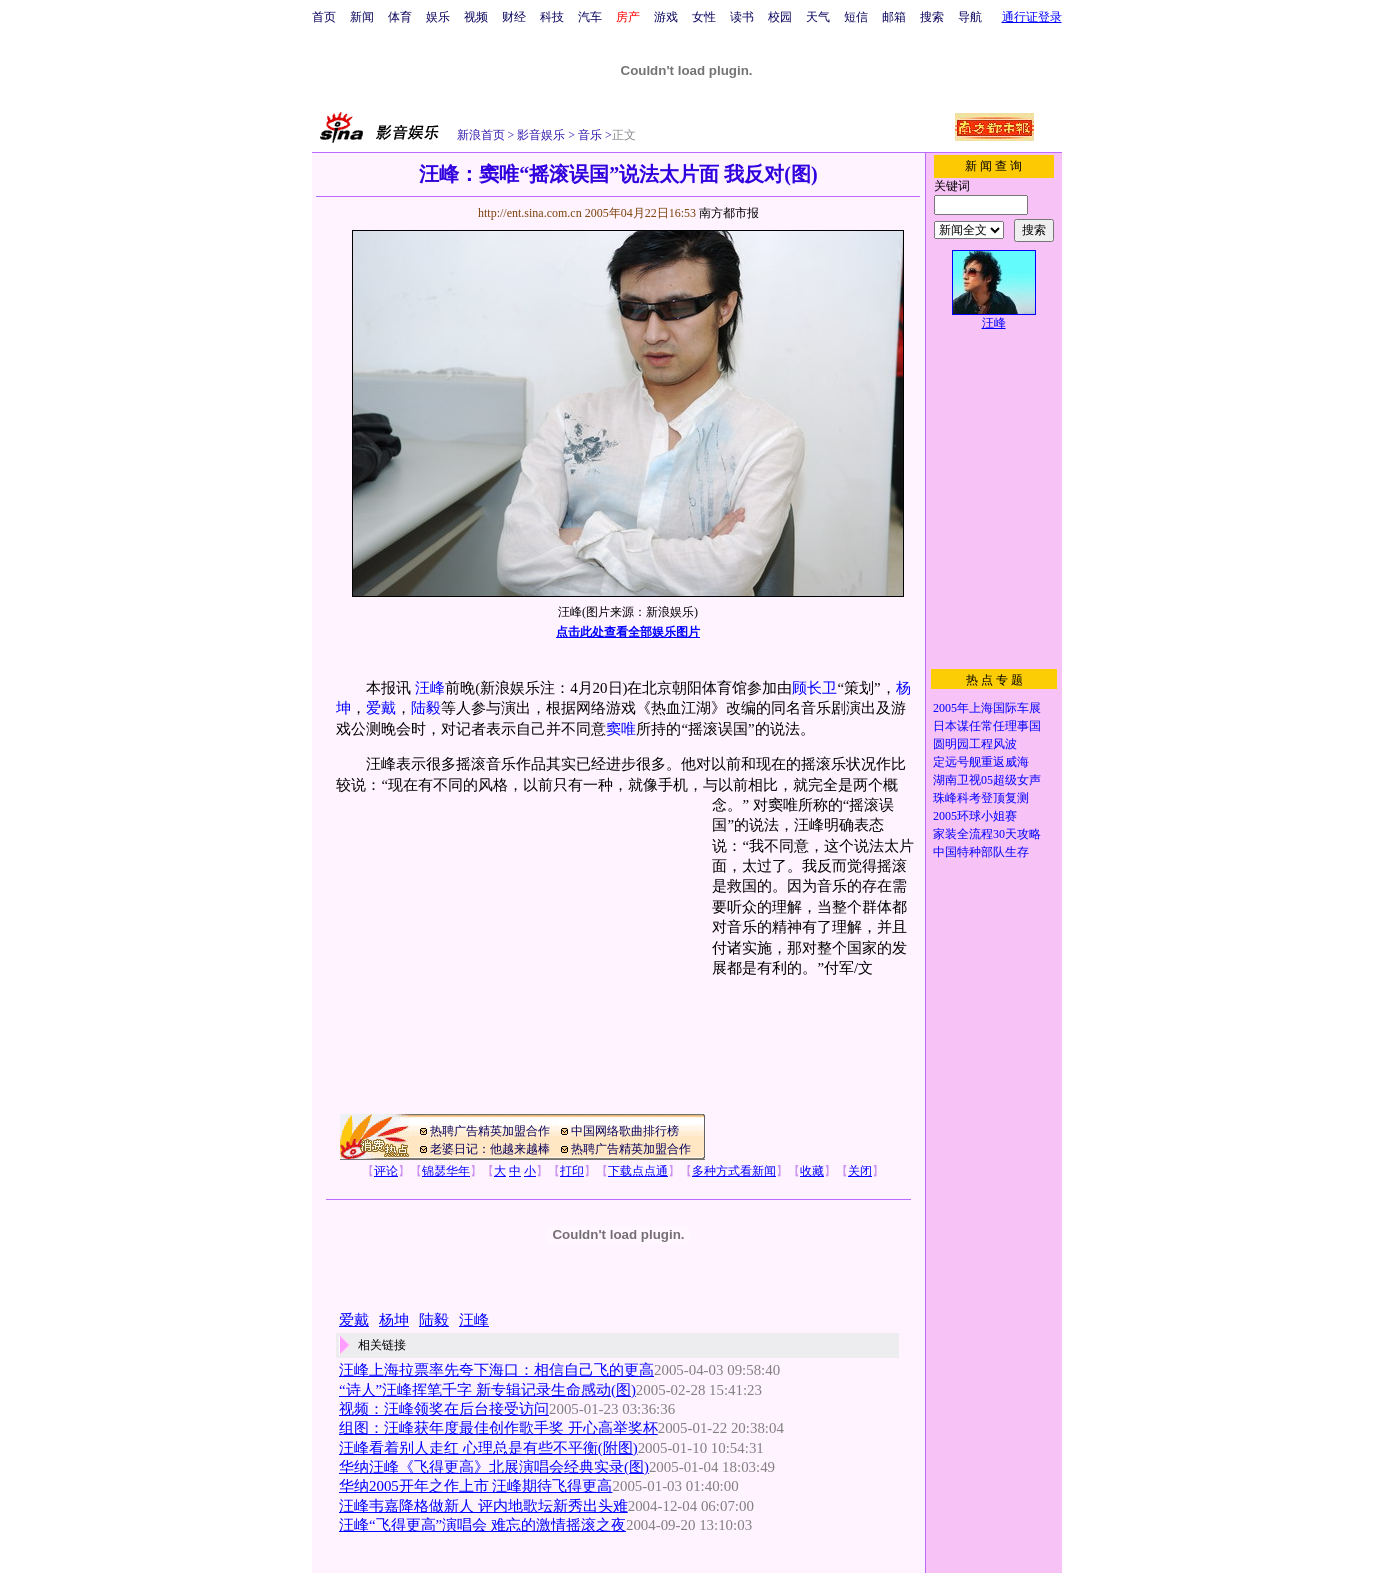  Describe the element at coordinates (494, 1467) in the screenshot. I see `华纳汪峰《飞得更高》北展演唱会经典实录(图)` at that location.